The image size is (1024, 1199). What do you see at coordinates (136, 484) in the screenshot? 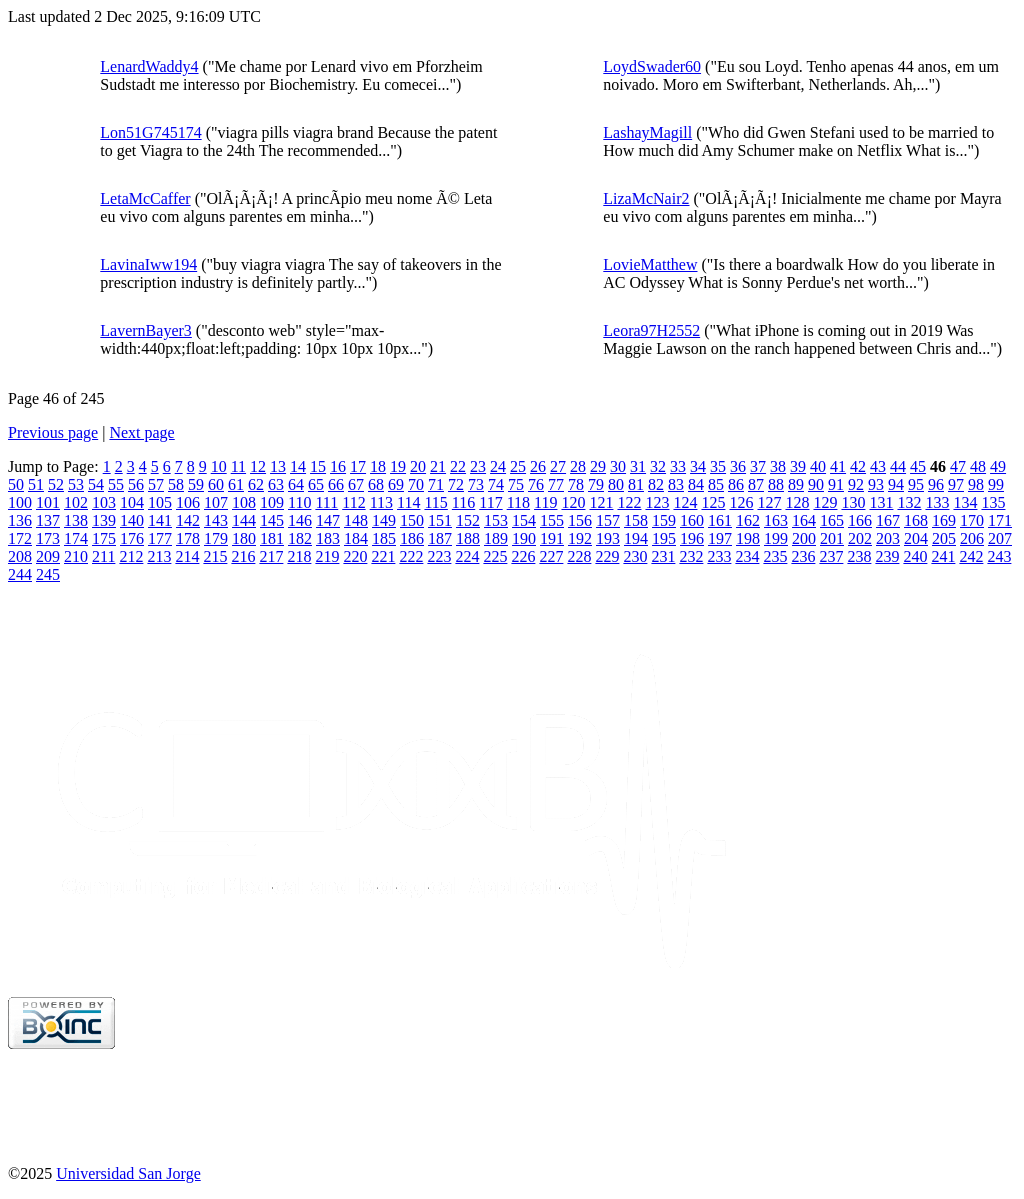
I see `56` at bounding box center [136, 484].